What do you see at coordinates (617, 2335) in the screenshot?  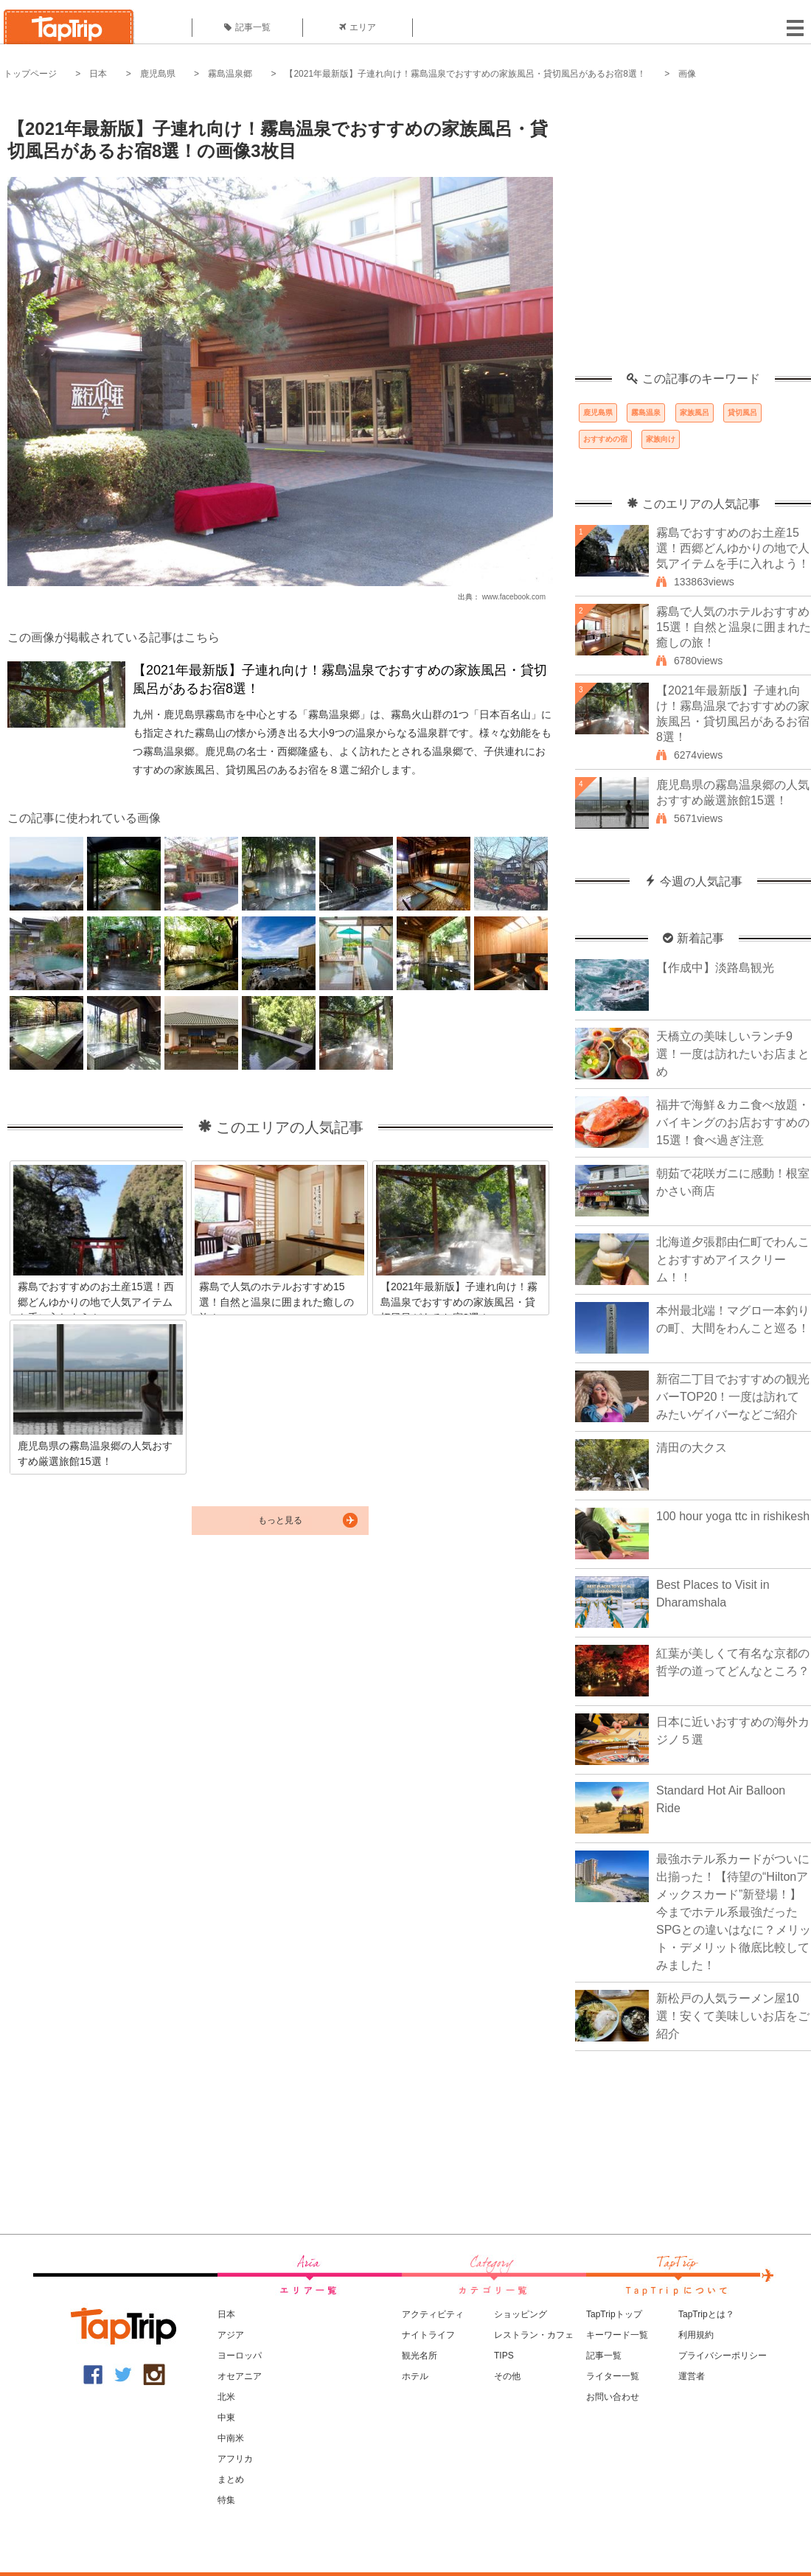 I see `キーワード一覧` at bounding box center [617, 2335].